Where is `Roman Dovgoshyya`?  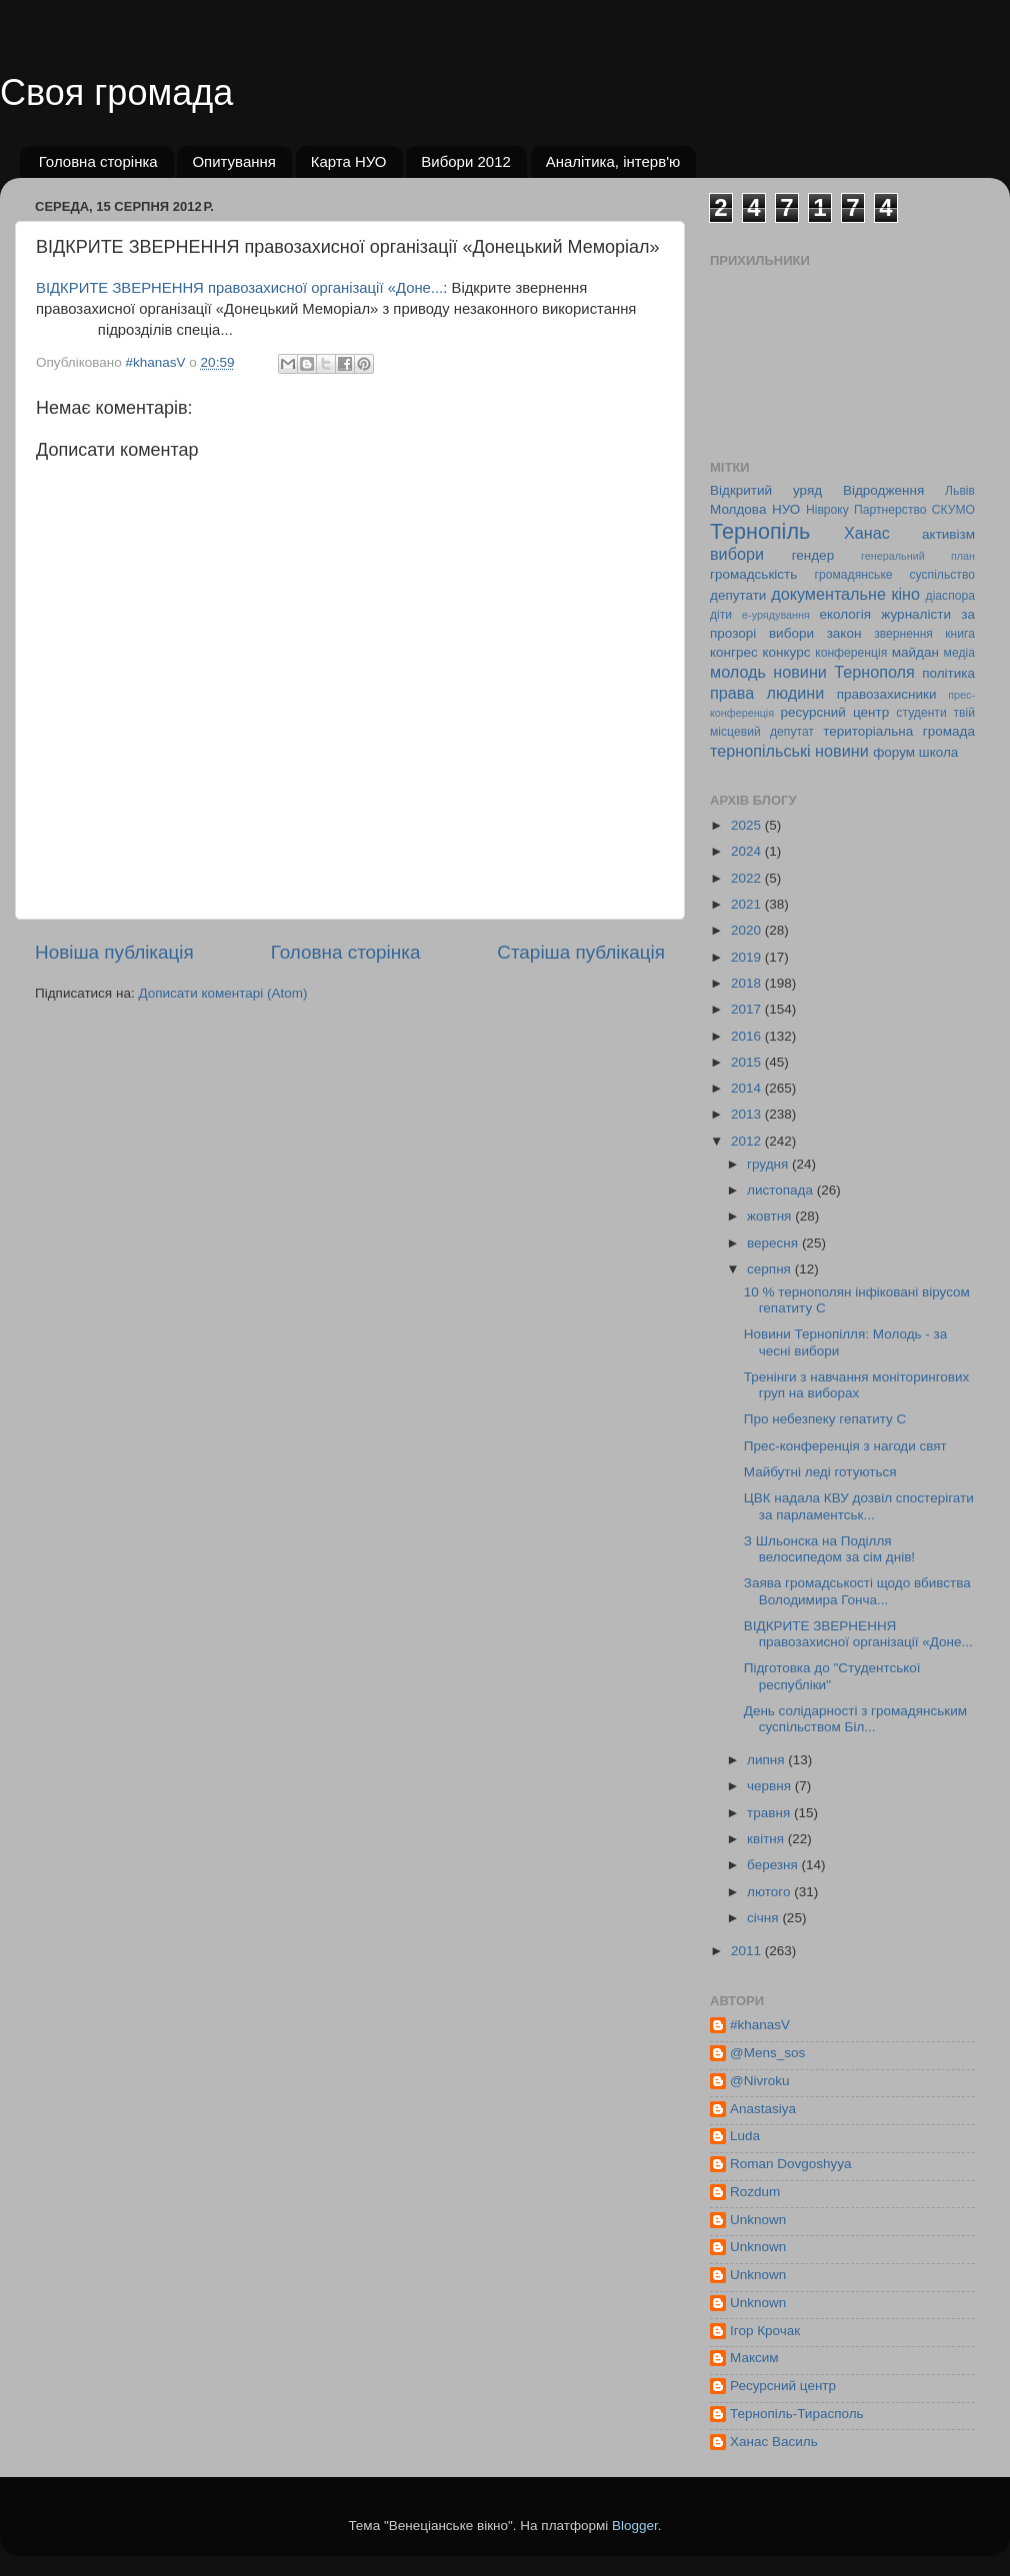 Roman Dovgoshyya is located at coordinates (791, 2163).